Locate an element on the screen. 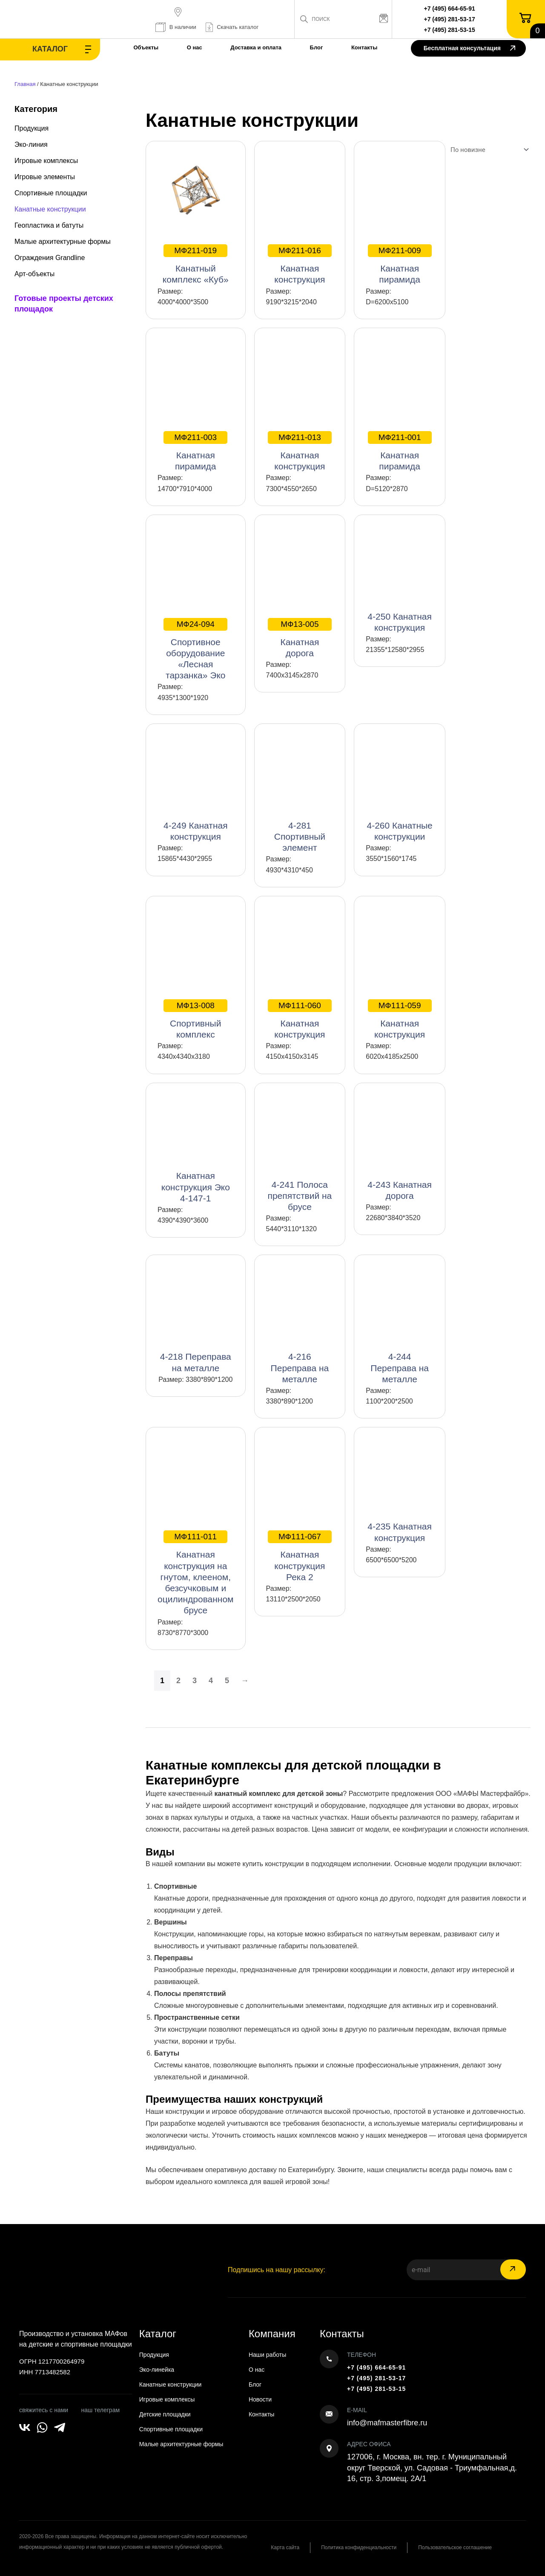  4-244 Переправа на металле is located at coordinates (399, 1368).